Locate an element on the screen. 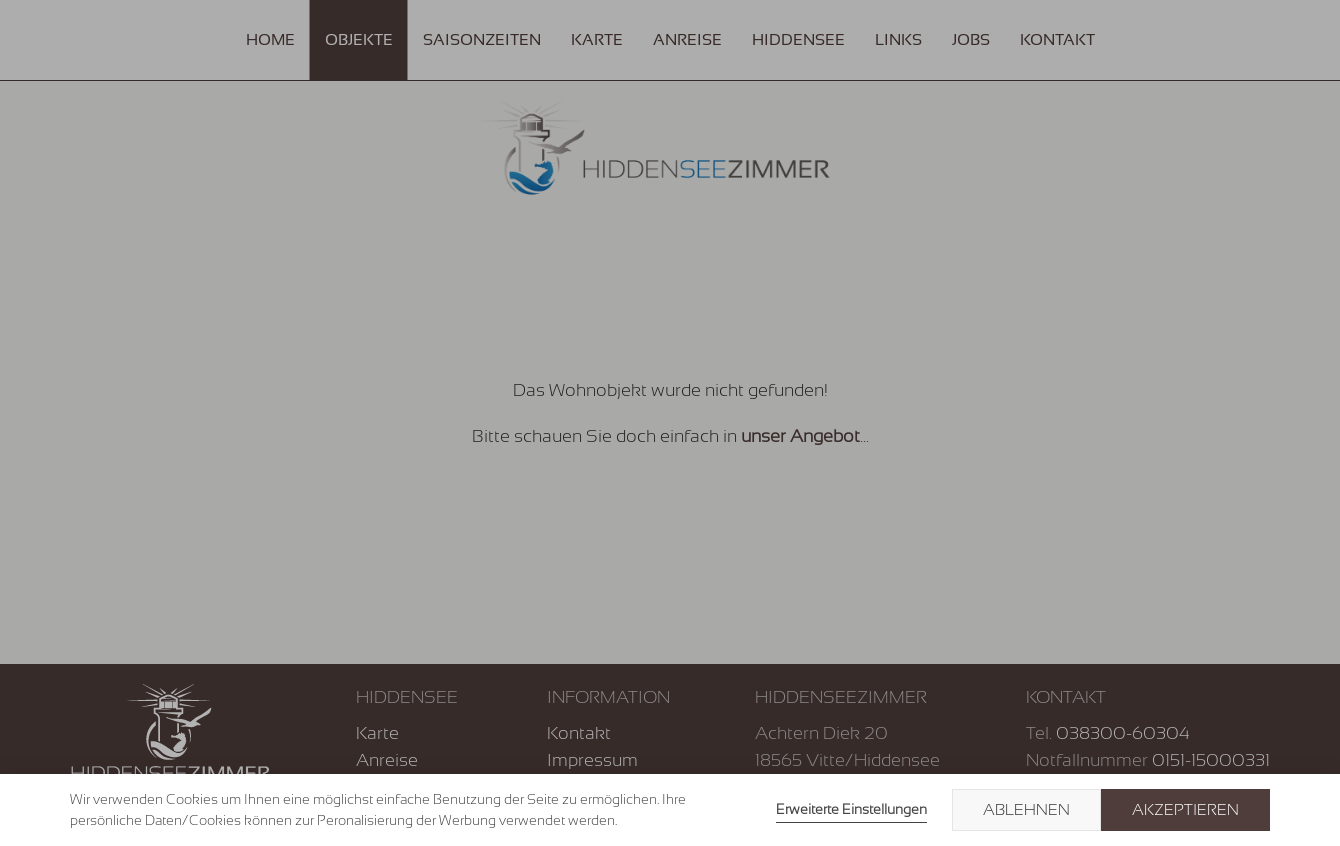 The image size is (1340, 846). Erweiterte Einstellungen [link] is located at coordinates (851, 809).